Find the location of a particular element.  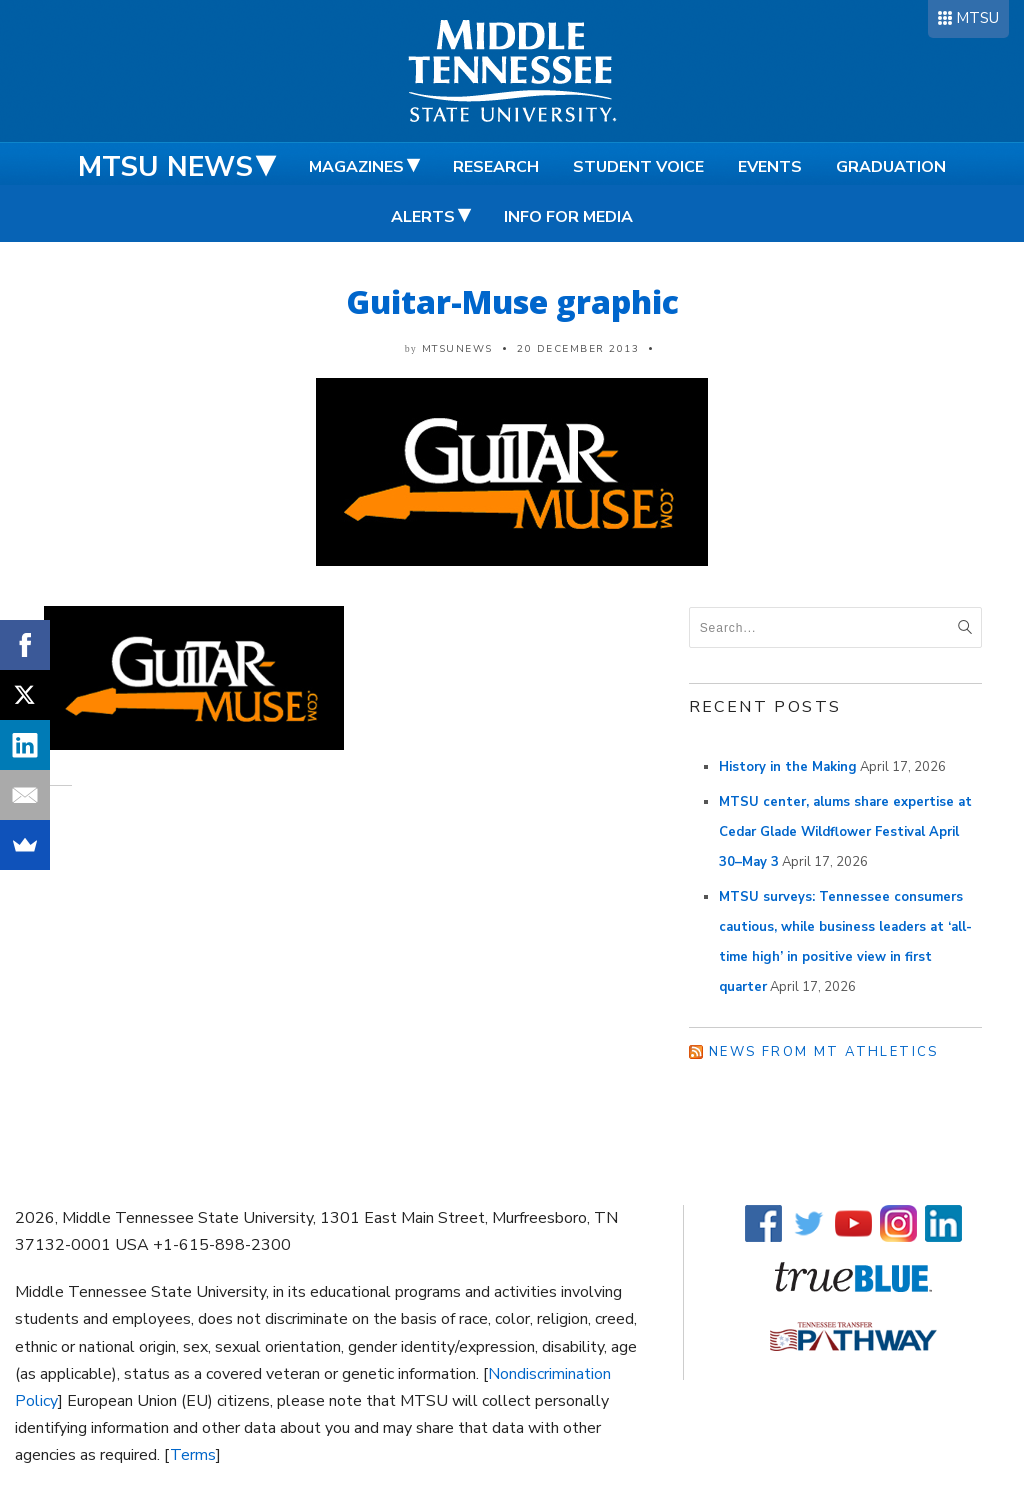

Info for Media is located at coordinates (568, 217).